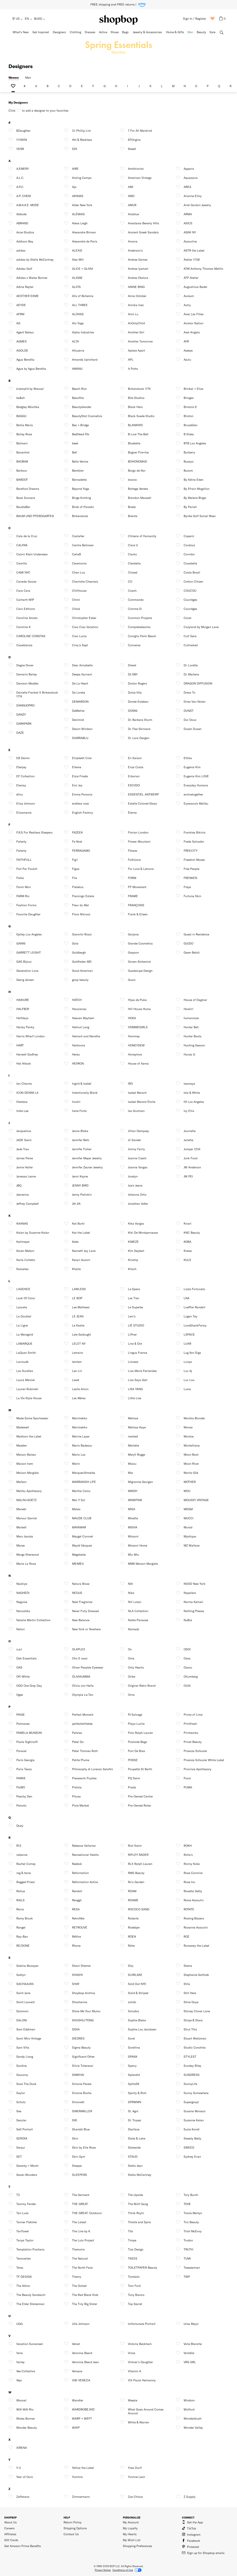  I want to click on La Vie Style House, so click(29, 1398).